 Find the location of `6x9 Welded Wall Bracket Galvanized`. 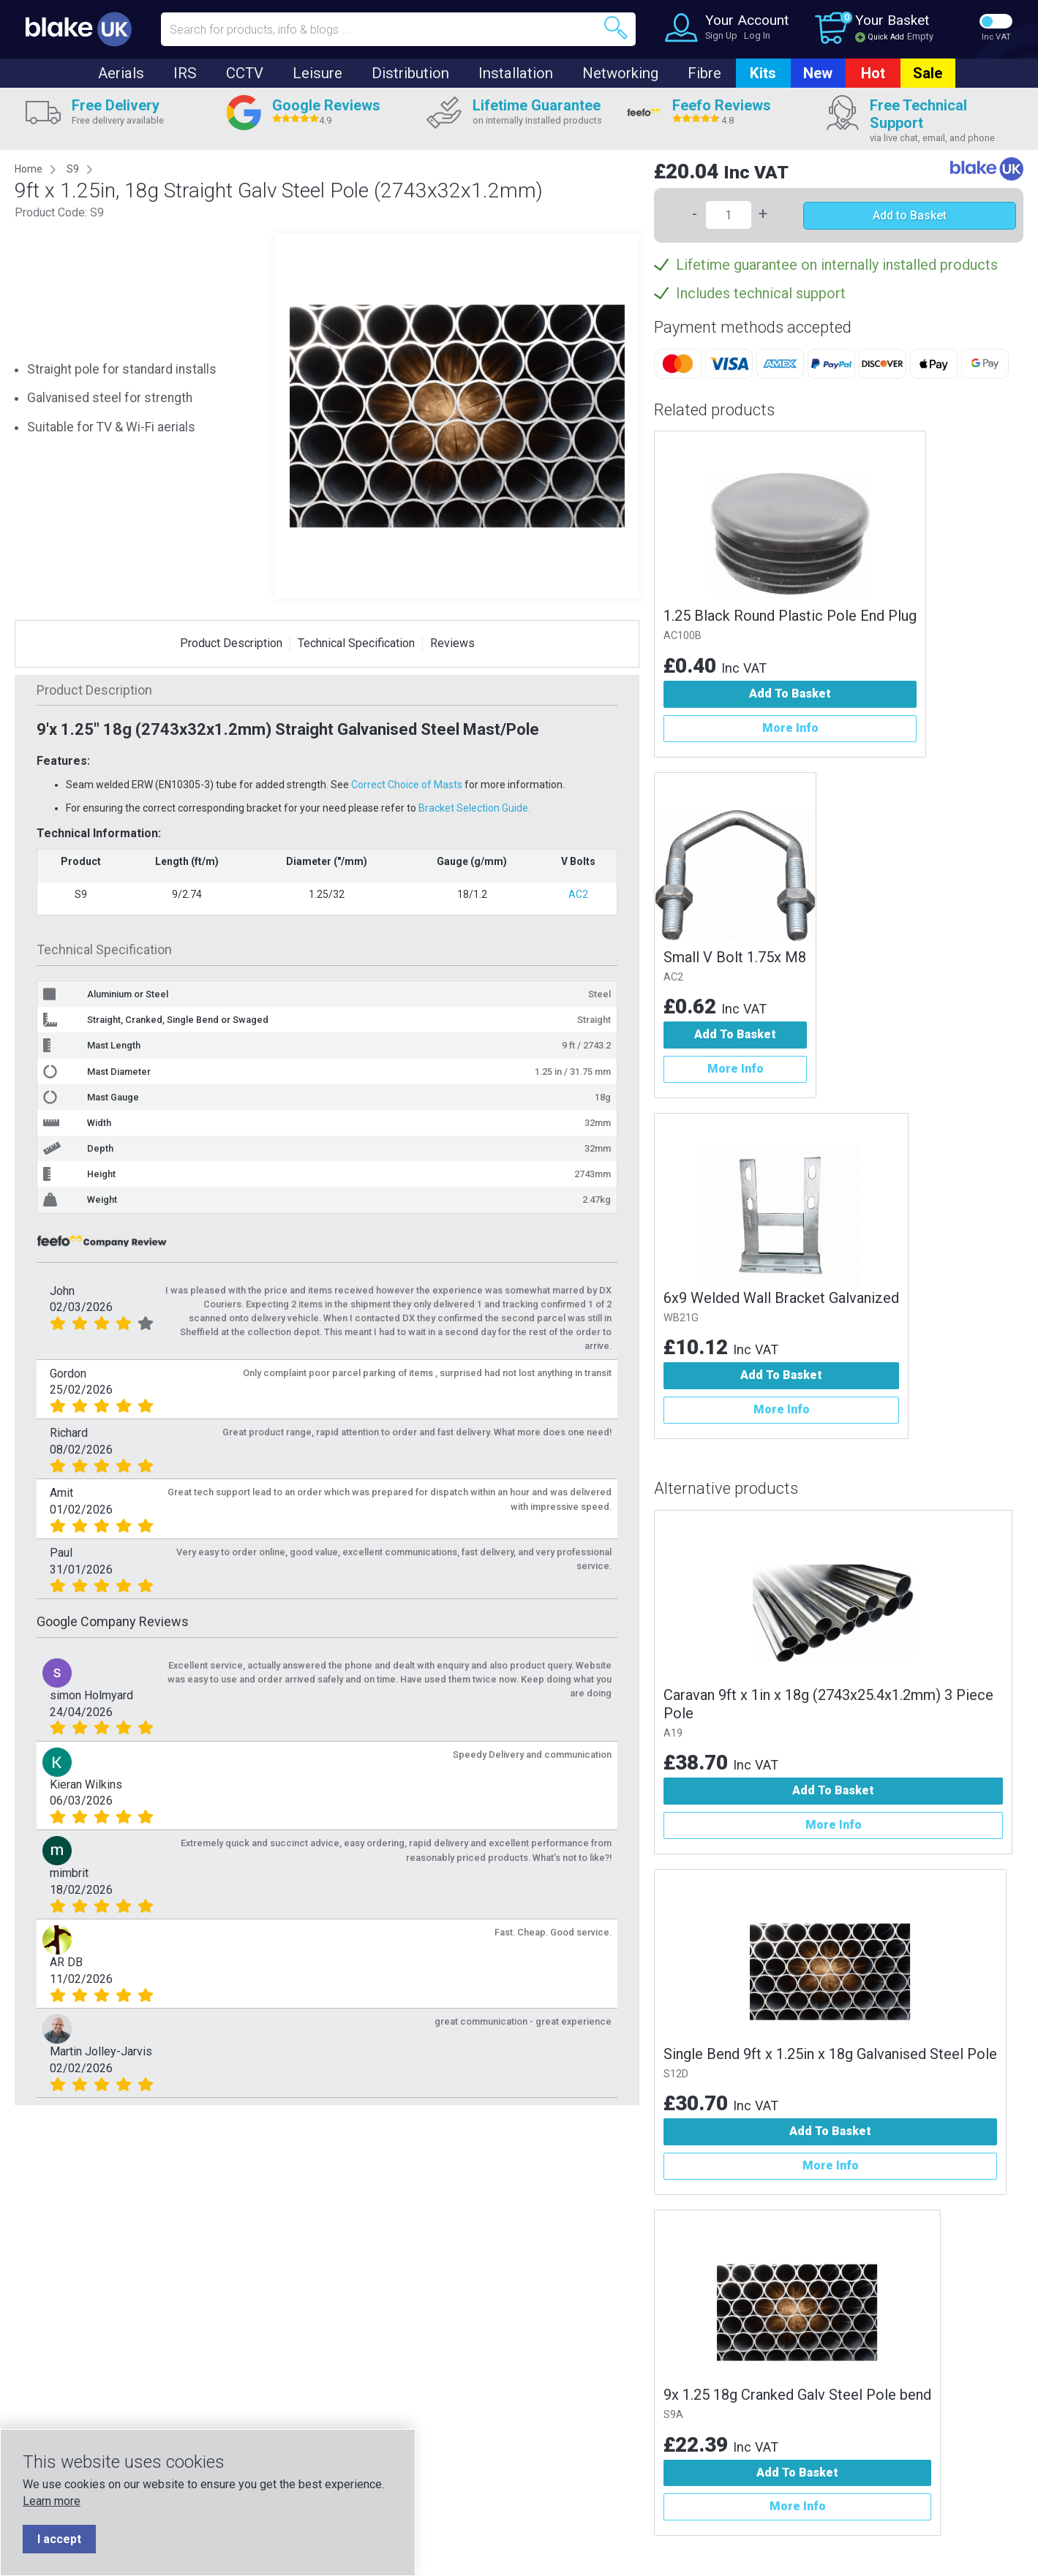

6x9 Welded Wall Bracket Galvanized is located at coordinates (781, 1298).